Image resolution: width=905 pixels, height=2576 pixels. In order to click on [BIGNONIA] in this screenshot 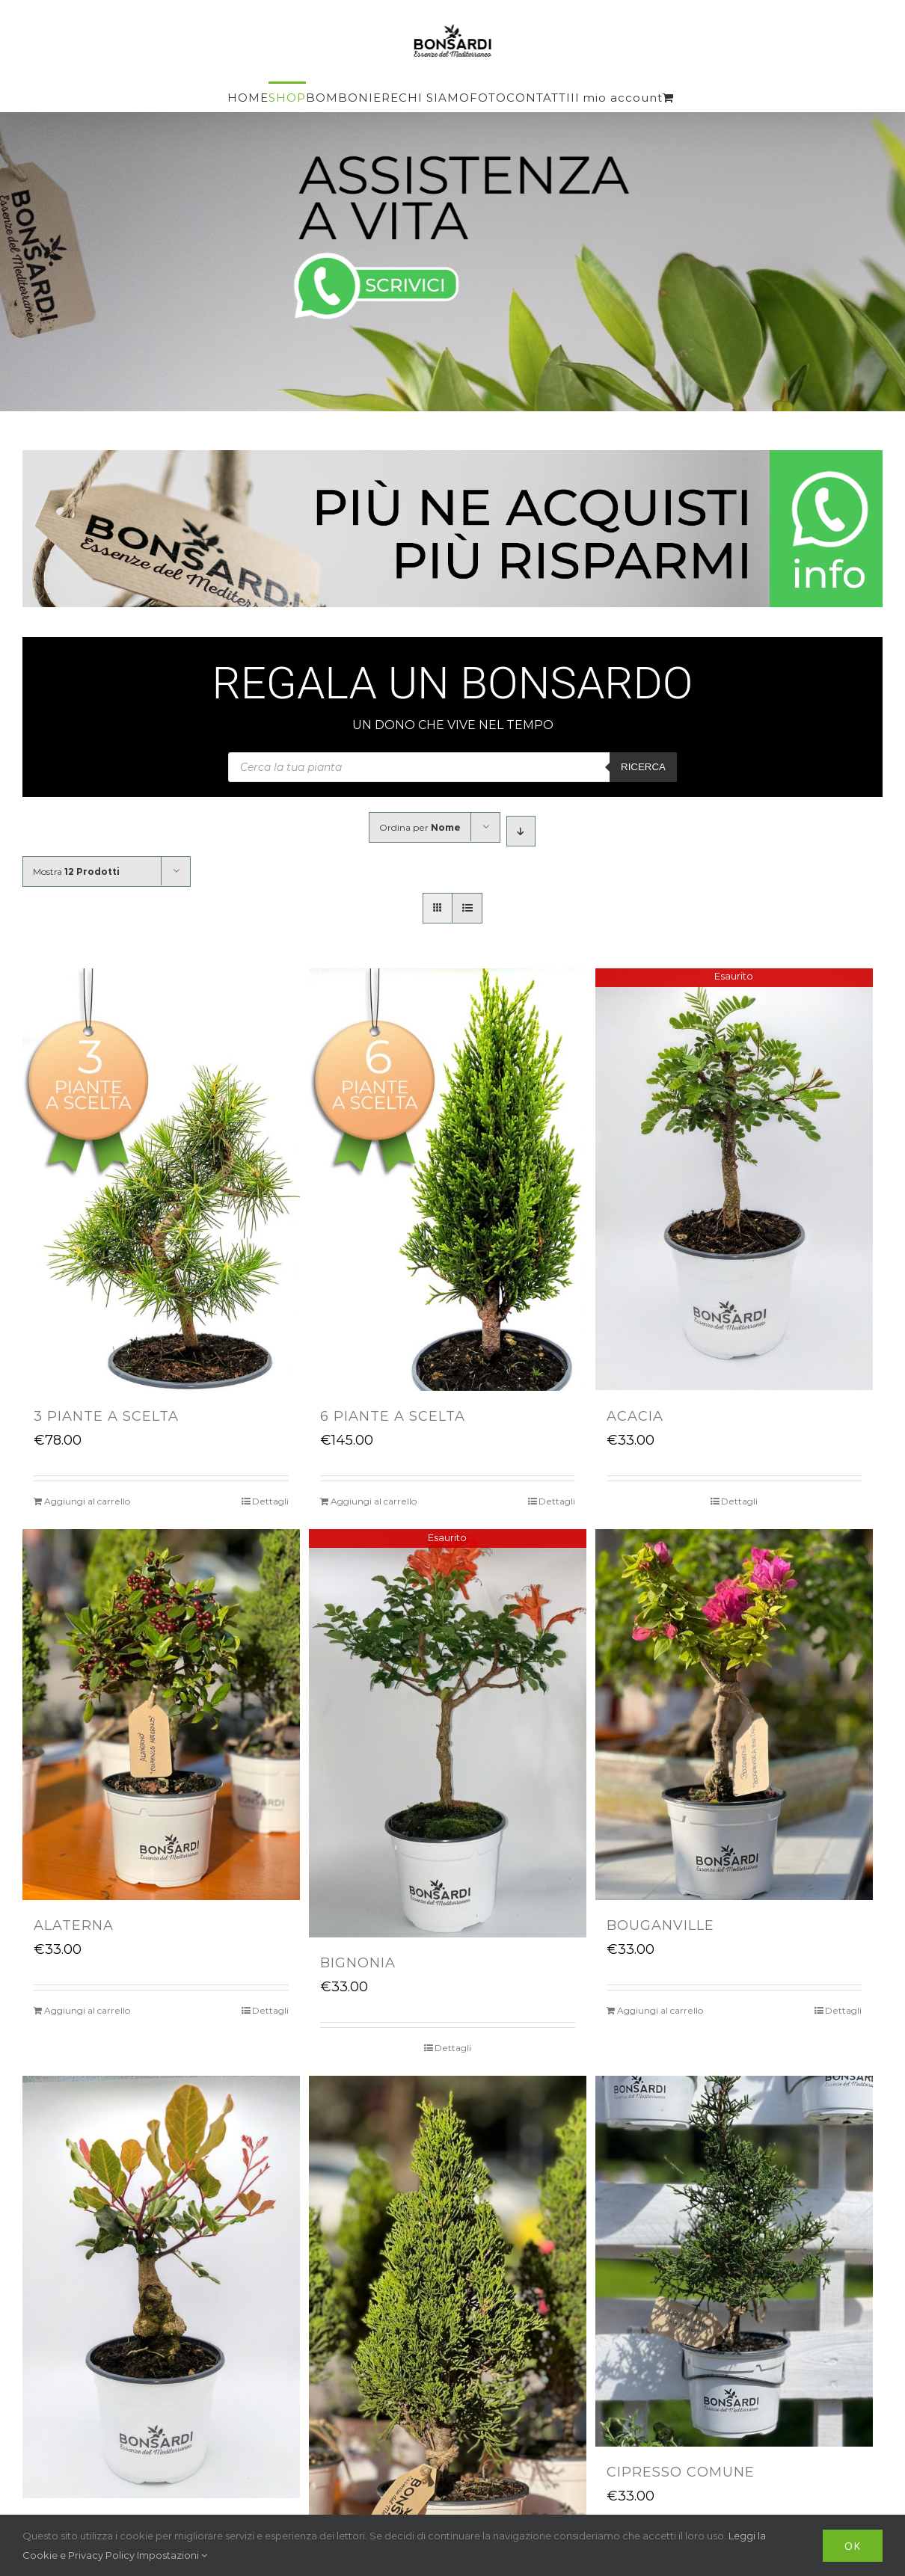, I will do `click(447, 1733)`.